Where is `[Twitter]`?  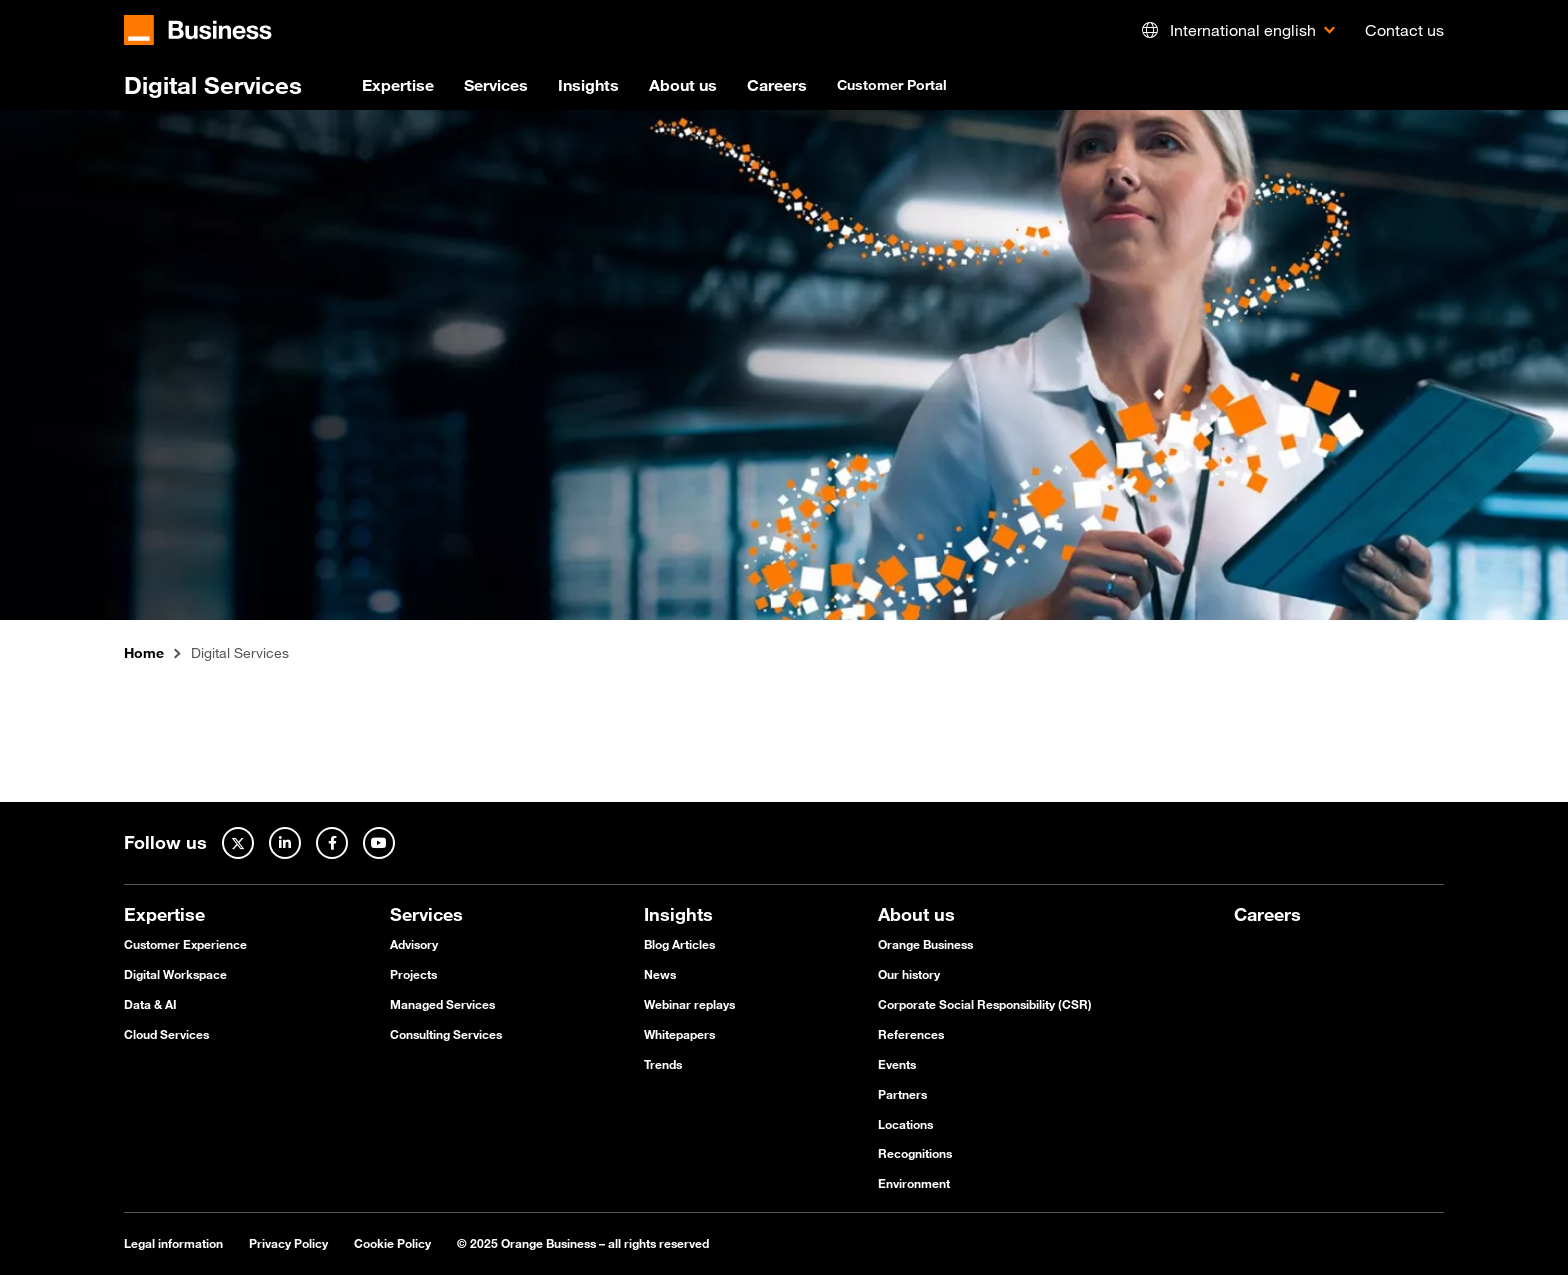 [Twitter] is located at coordinates (238, 843).